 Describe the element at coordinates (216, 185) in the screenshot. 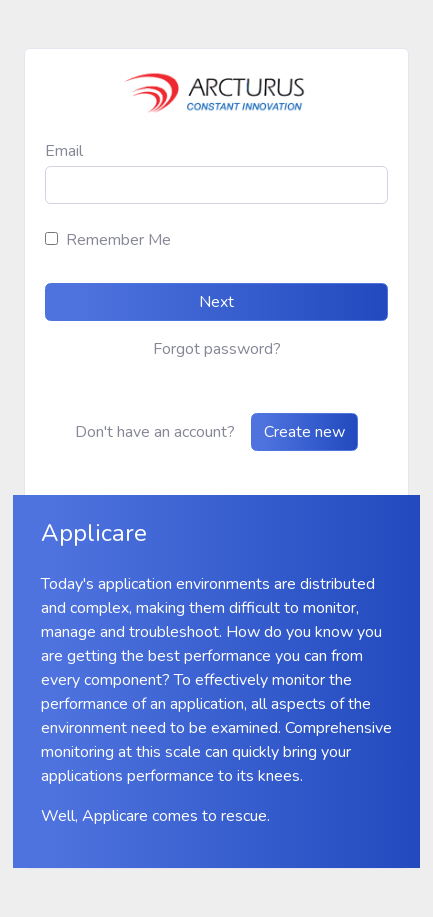

I see `[email]` at that location.